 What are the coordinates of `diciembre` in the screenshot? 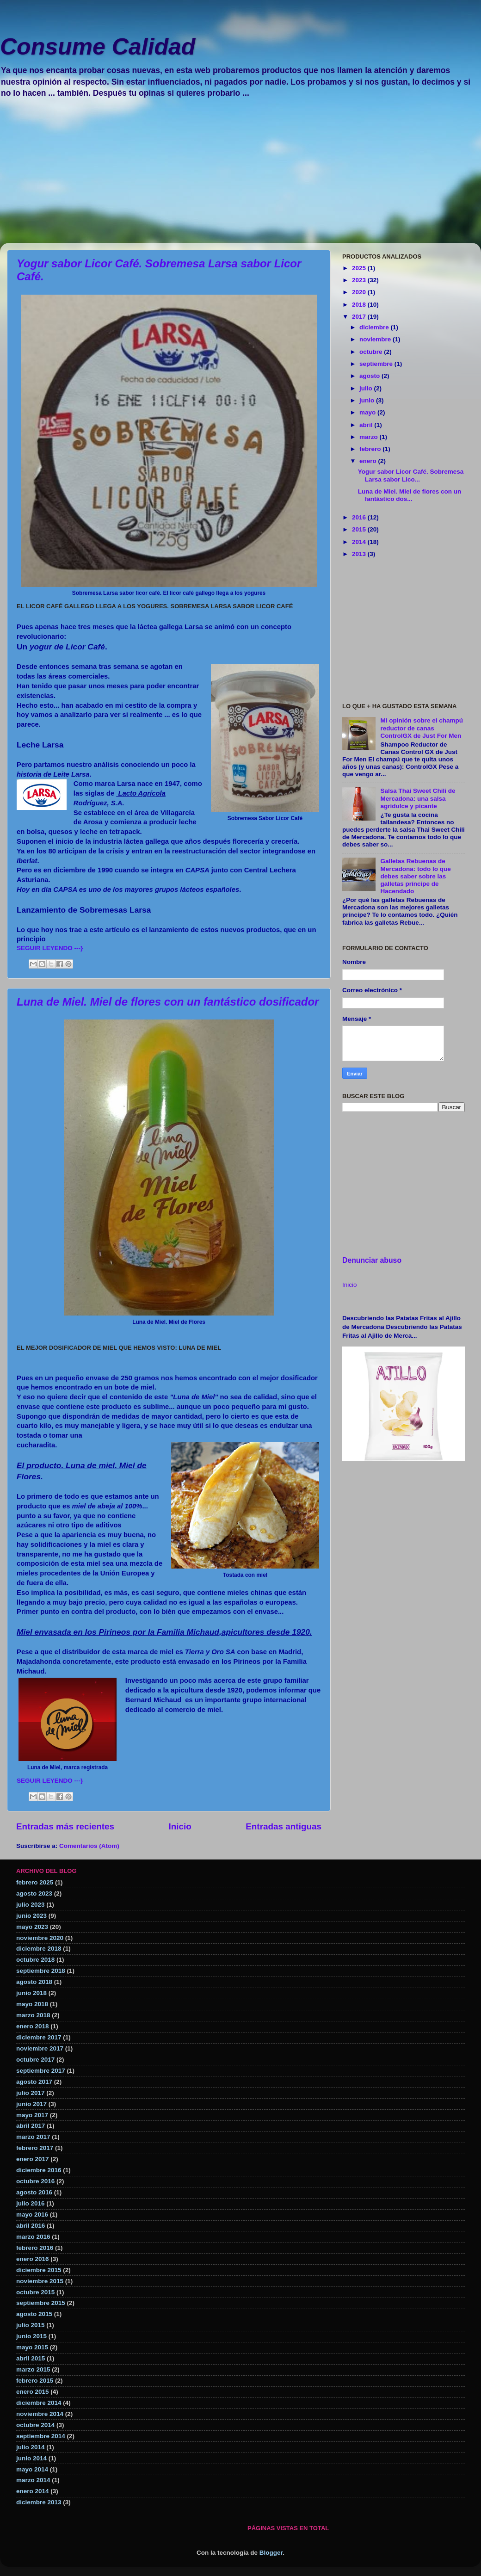 It's located at (375, 327).